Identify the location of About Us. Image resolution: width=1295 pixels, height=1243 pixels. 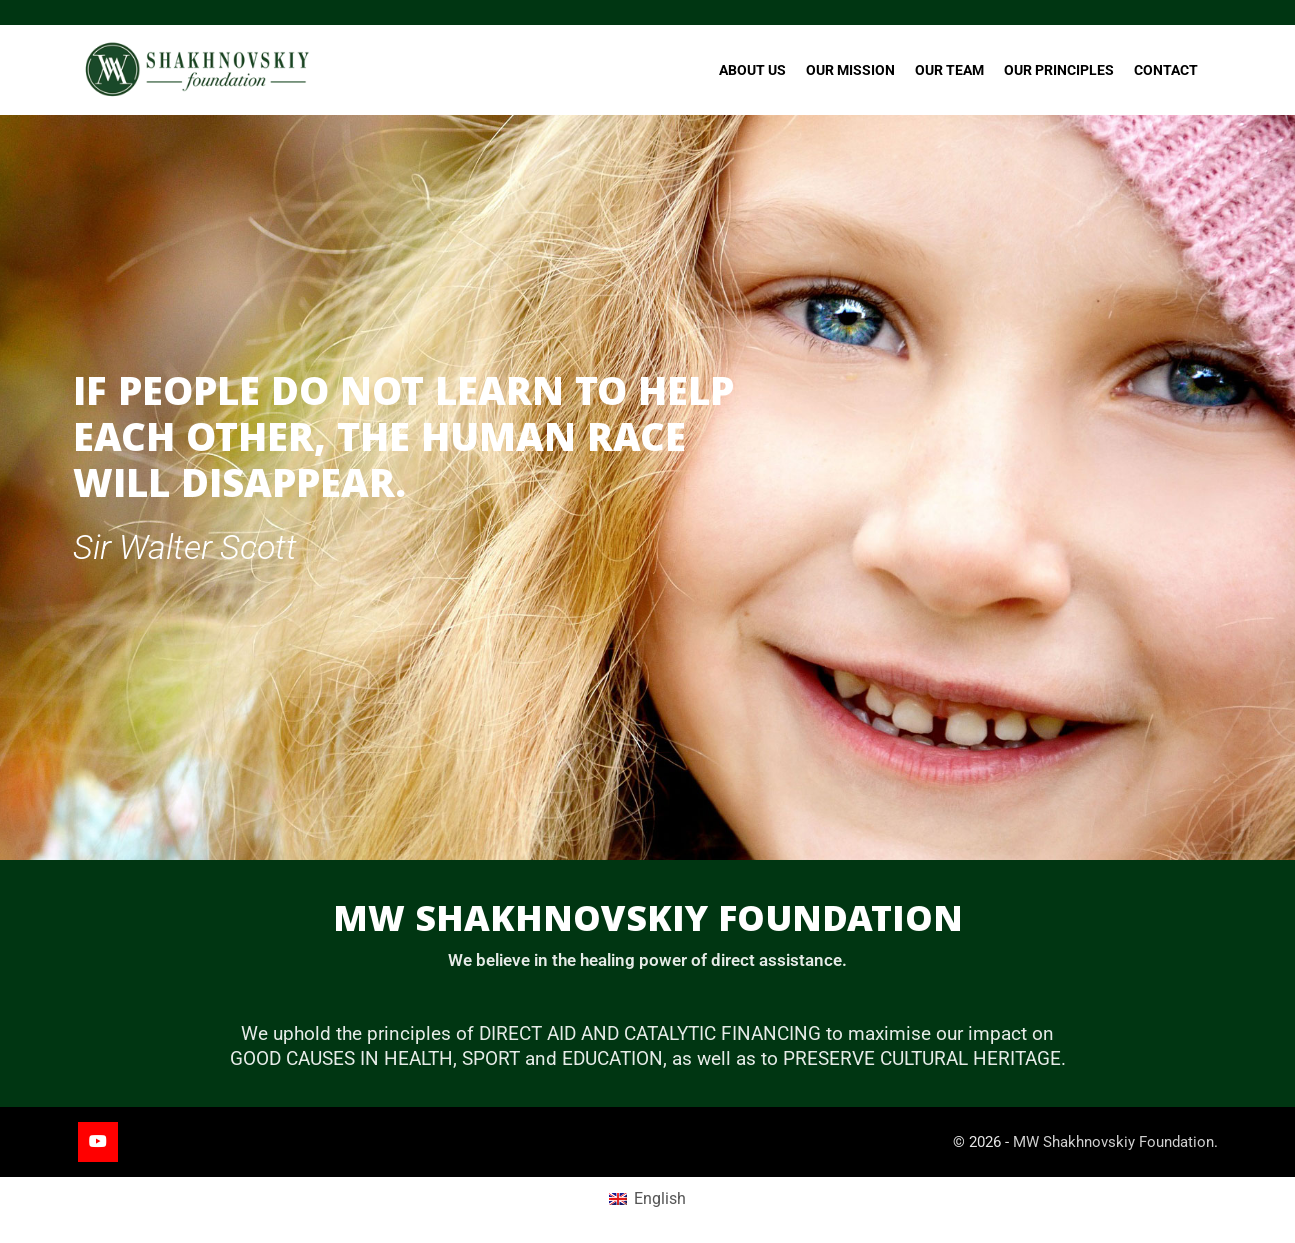
(752, 70).